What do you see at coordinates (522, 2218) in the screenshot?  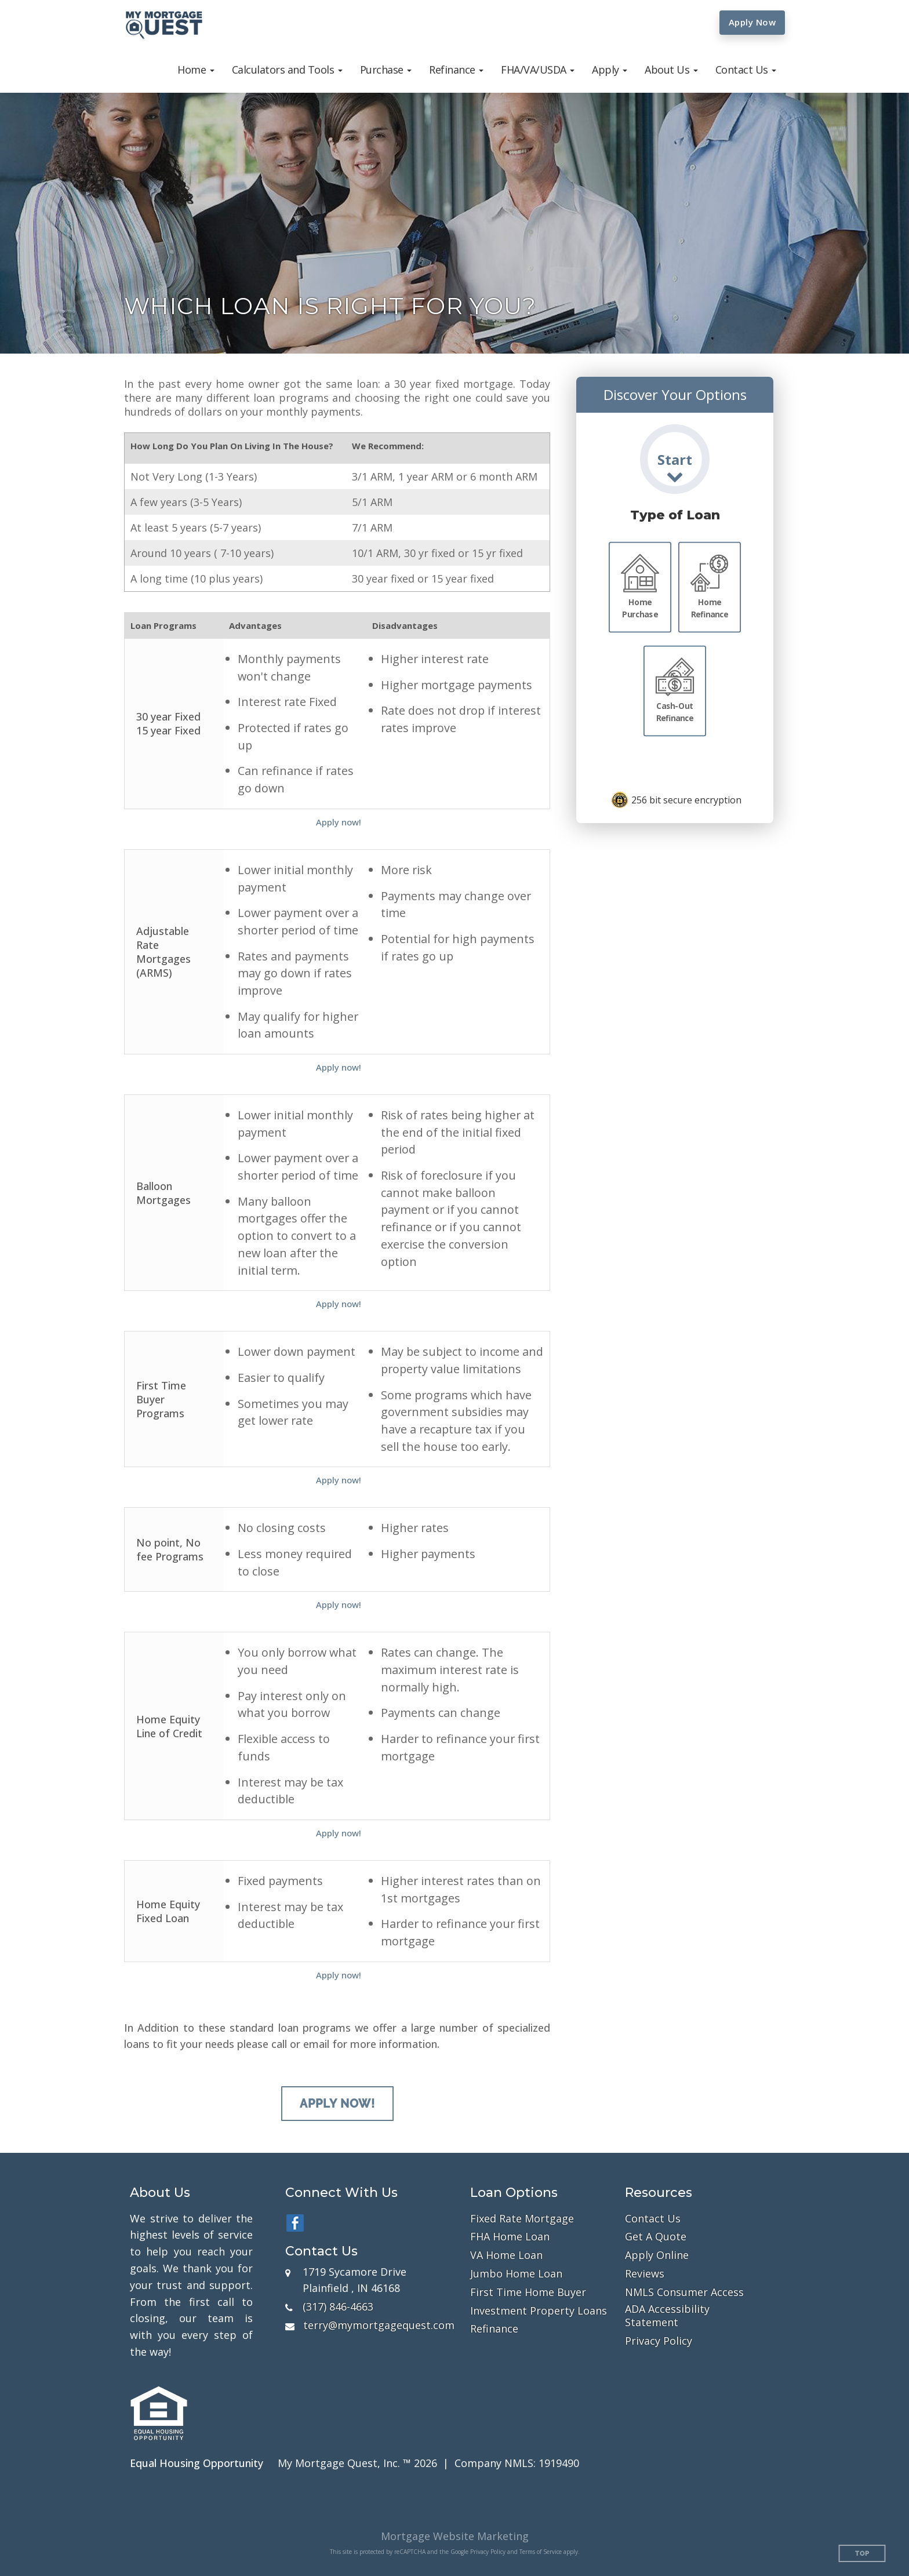 I see `Fixed Rate Mortgage` at bounding box center [522, 2218].